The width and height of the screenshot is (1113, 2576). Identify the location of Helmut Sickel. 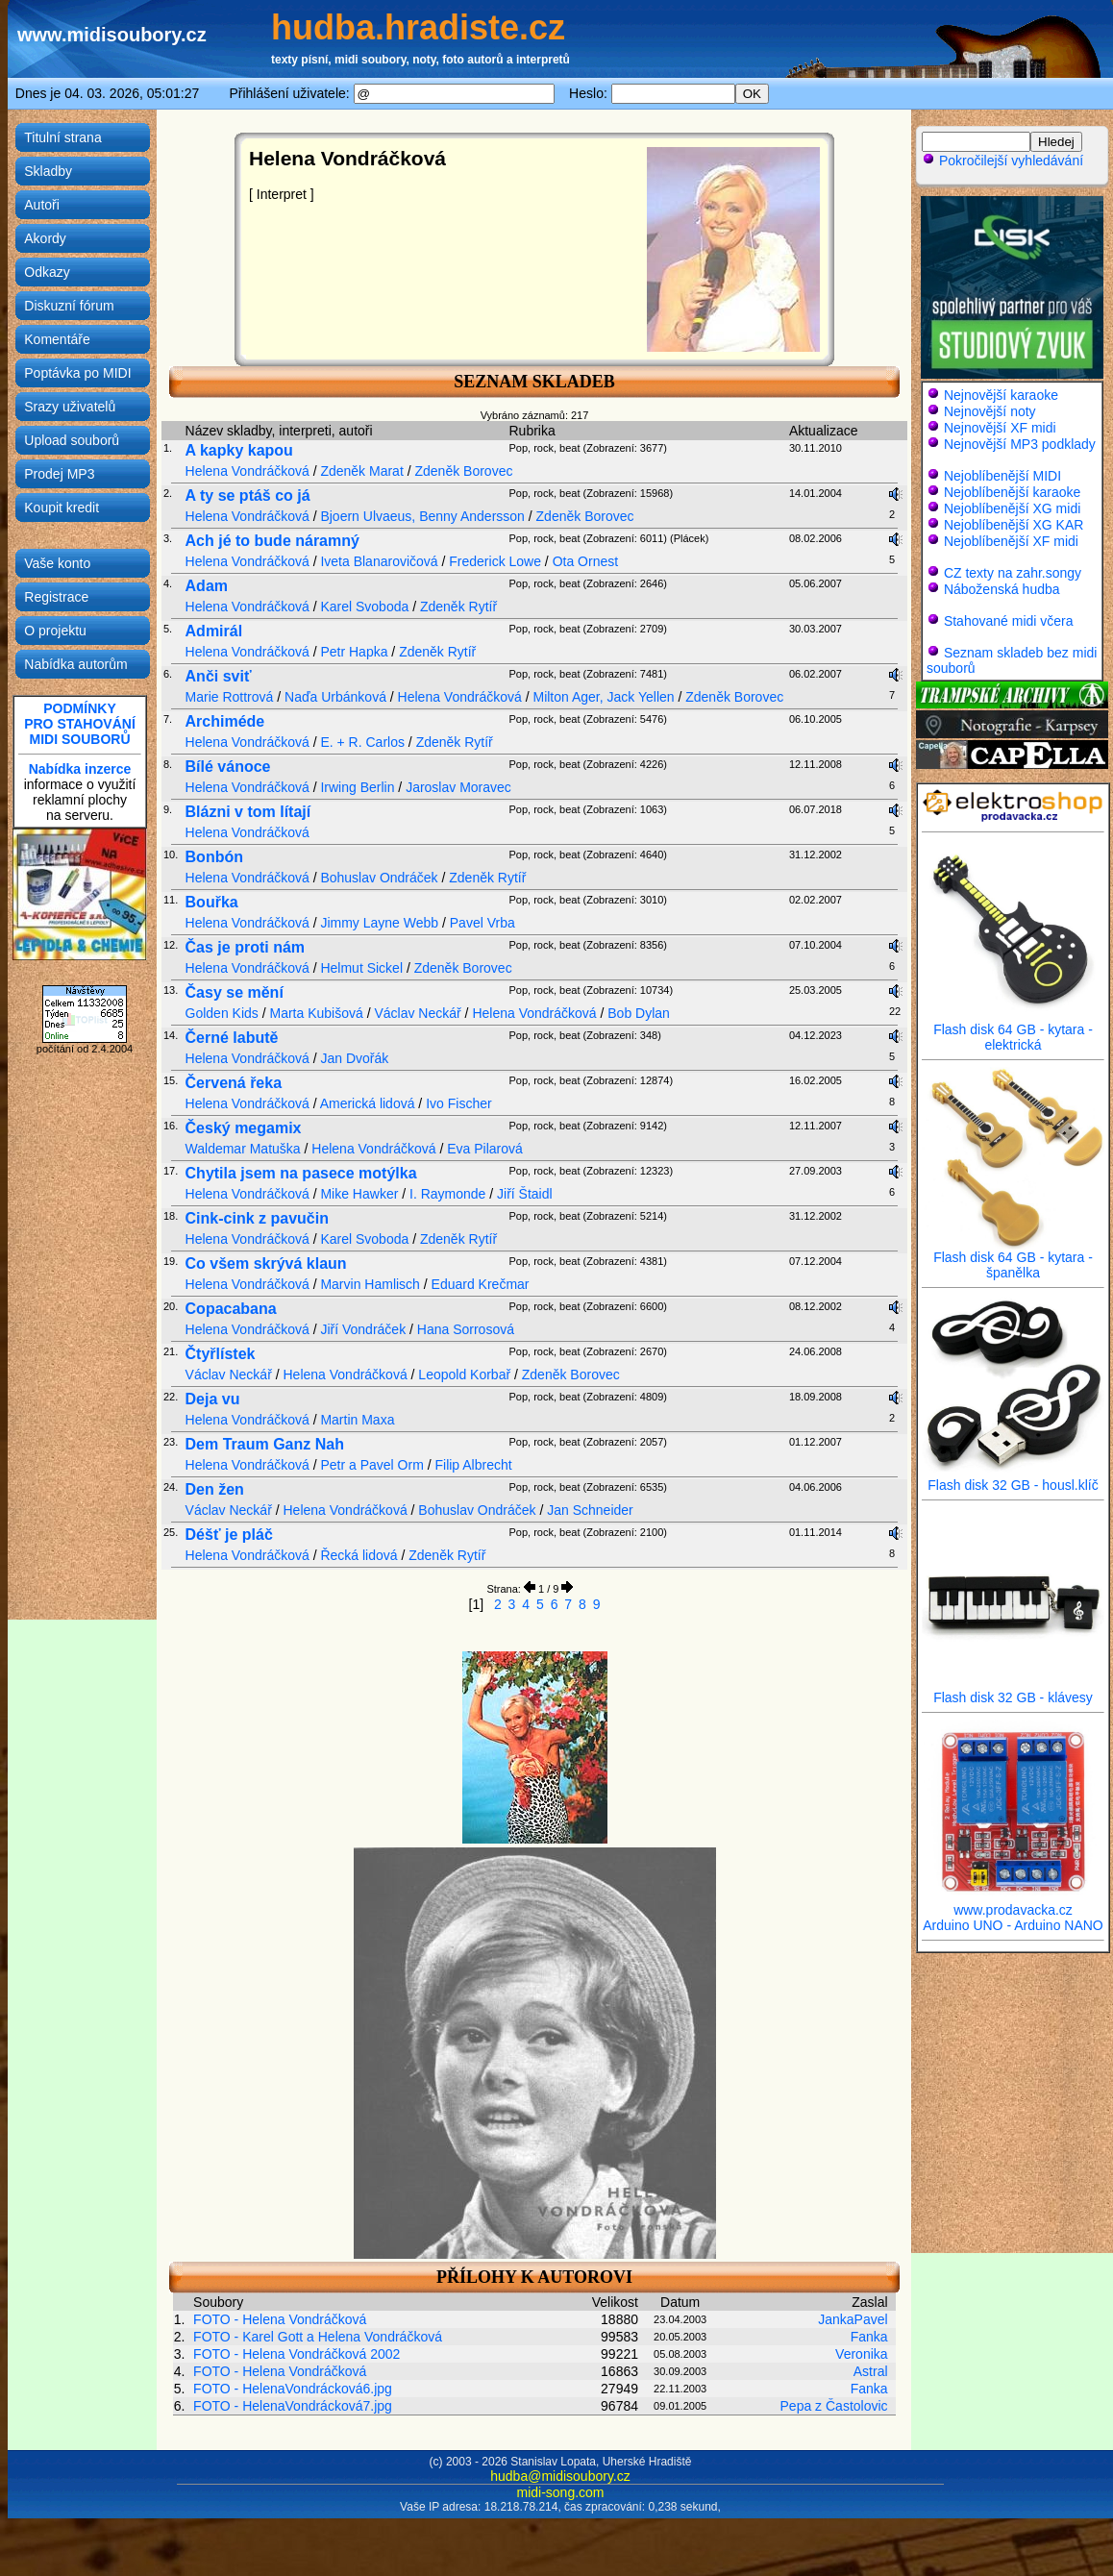
(361, 968).